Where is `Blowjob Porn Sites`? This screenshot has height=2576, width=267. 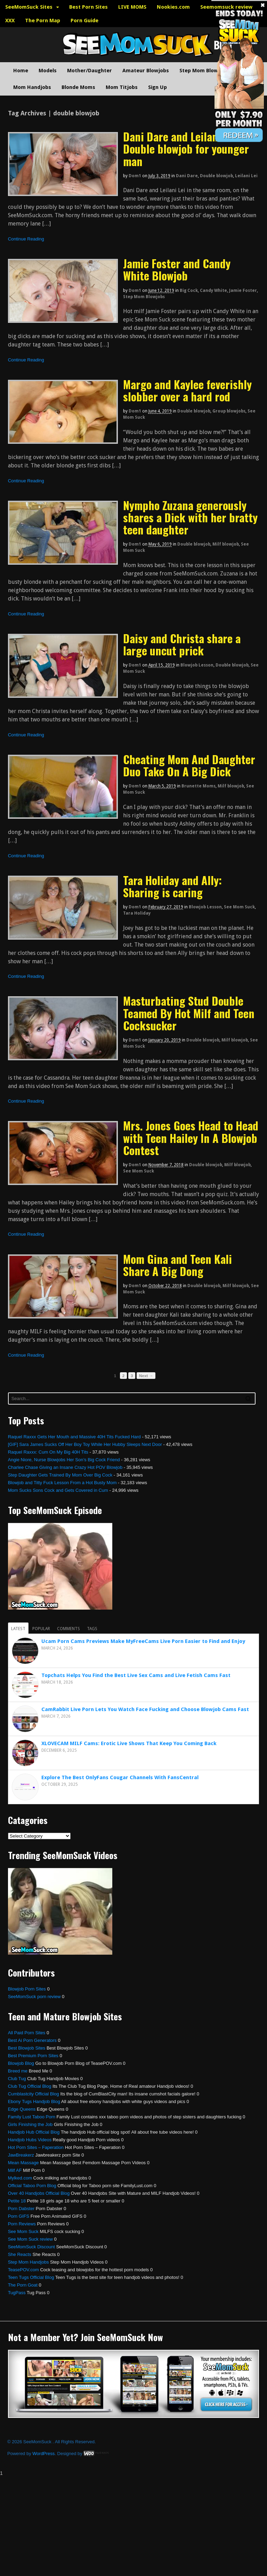 Blowjob Porn Sites is located at coordinates (27, 1989).